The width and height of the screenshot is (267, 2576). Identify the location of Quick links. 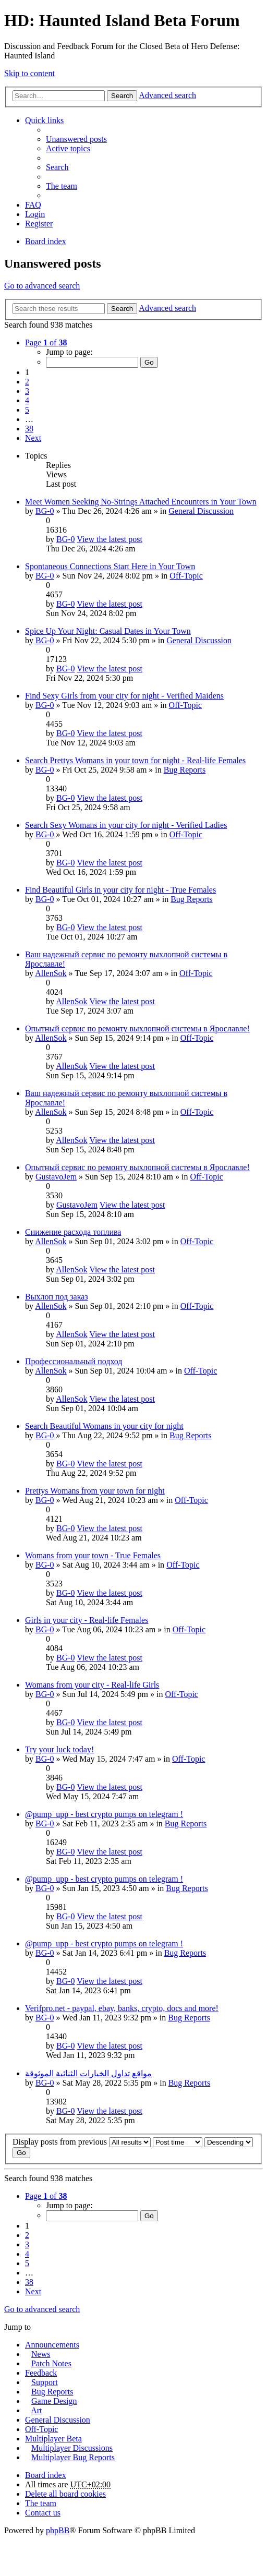
(44, 120).